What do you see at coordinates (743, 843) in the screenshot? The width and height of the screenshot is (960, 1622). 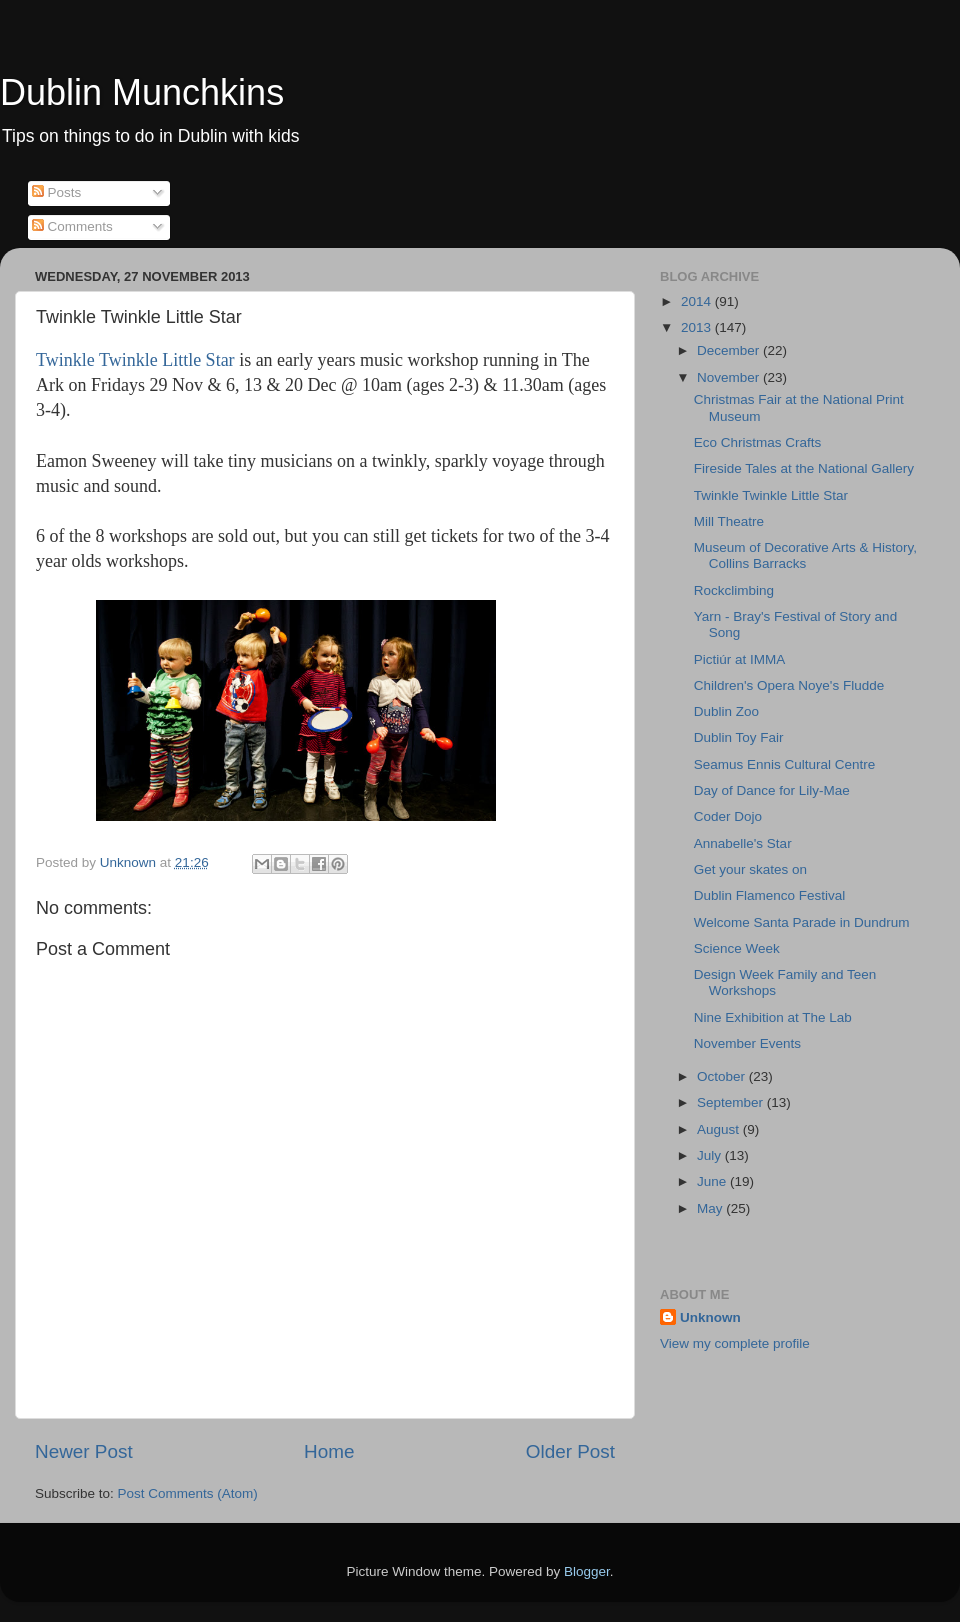 I see `Annabelle's Star` at bounding box center [743, 843].